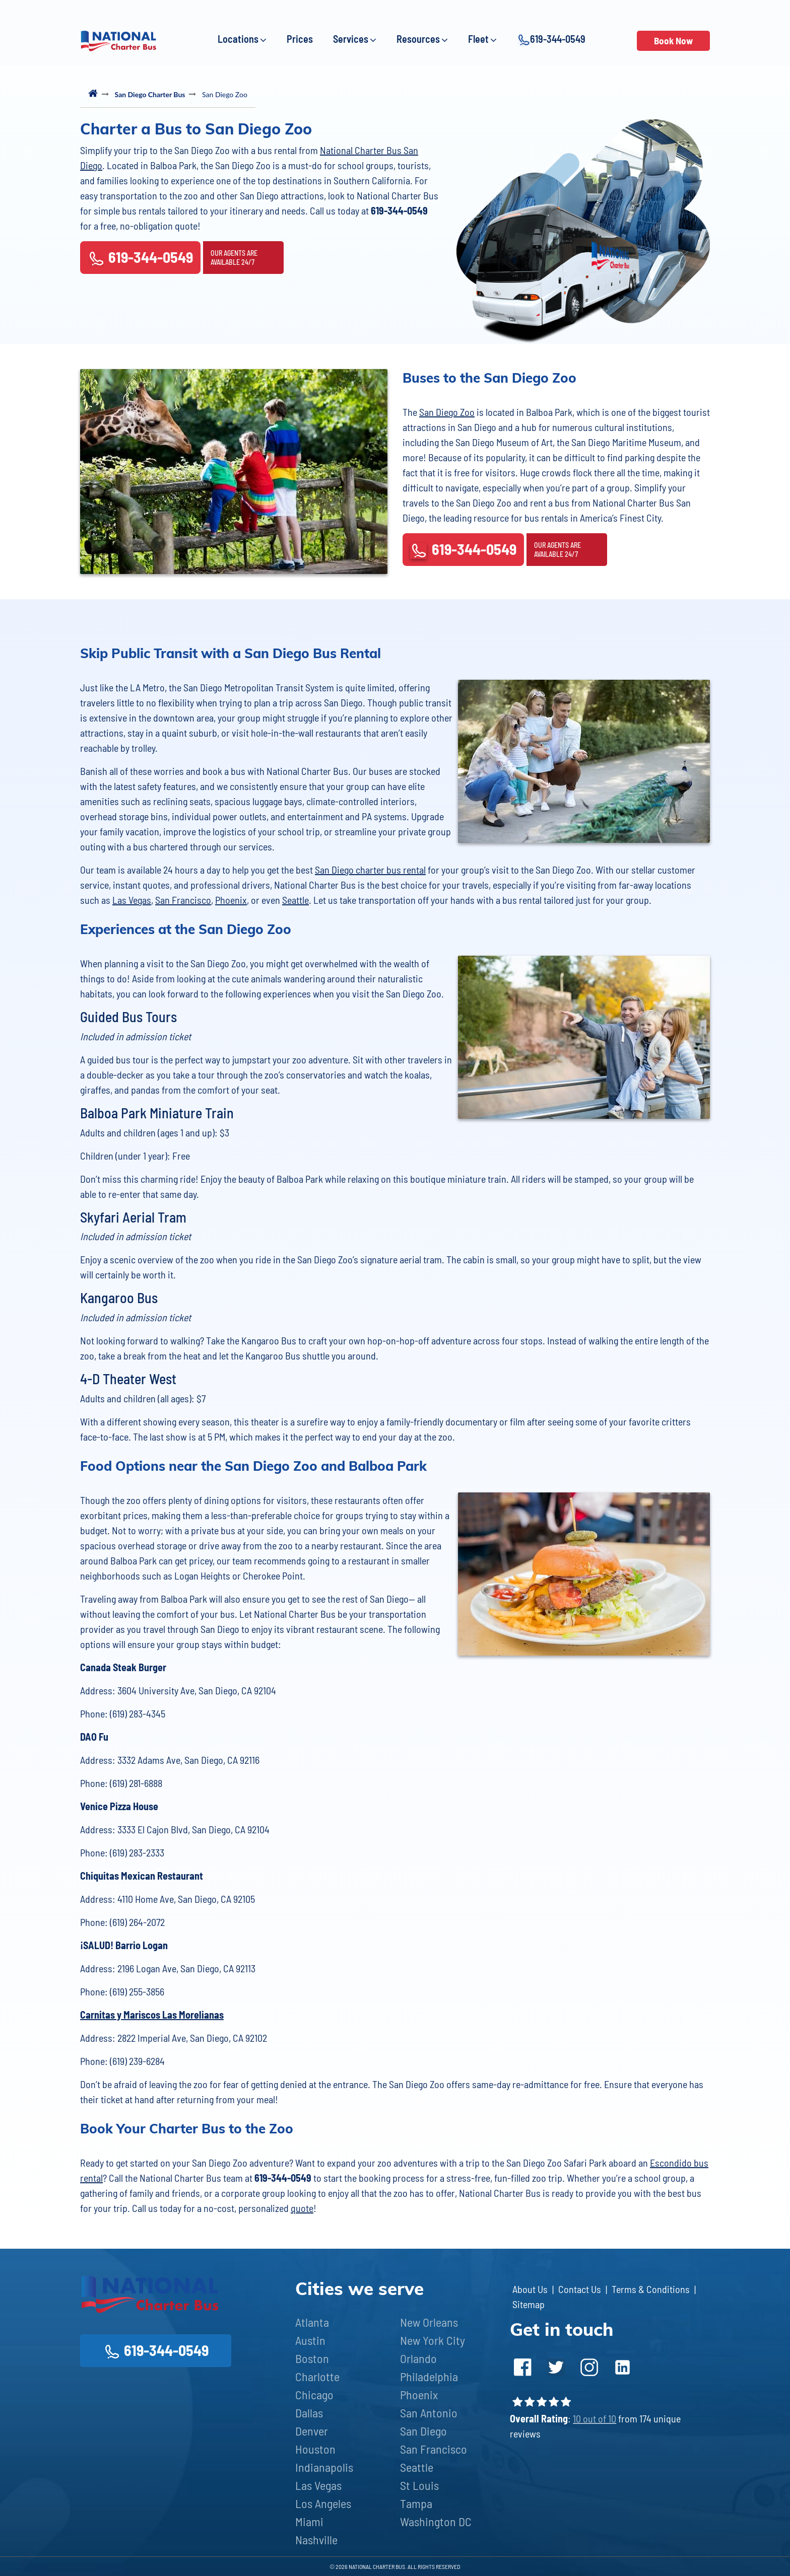  I want to click on 619-344-0549, so click(551, 39).